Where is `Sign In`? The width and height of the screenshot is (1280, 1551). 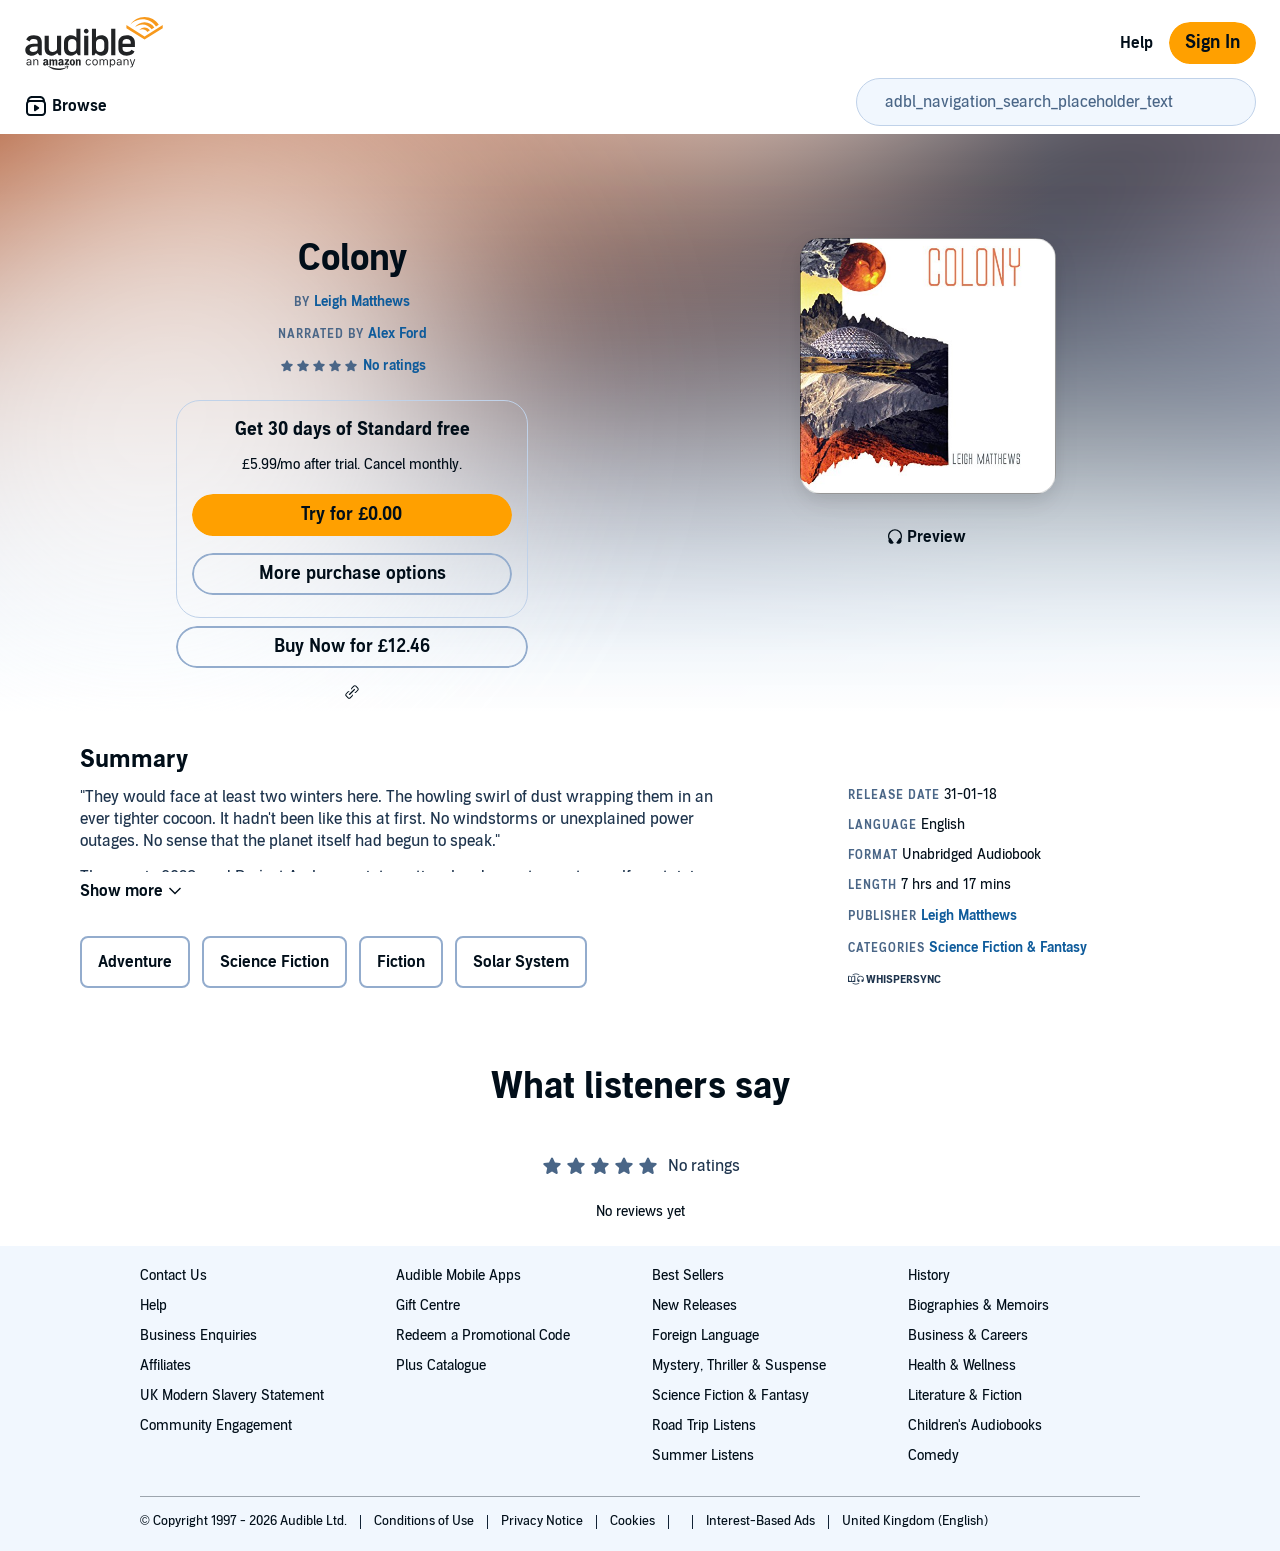
Sign In is located at coordinates (1212, 42).